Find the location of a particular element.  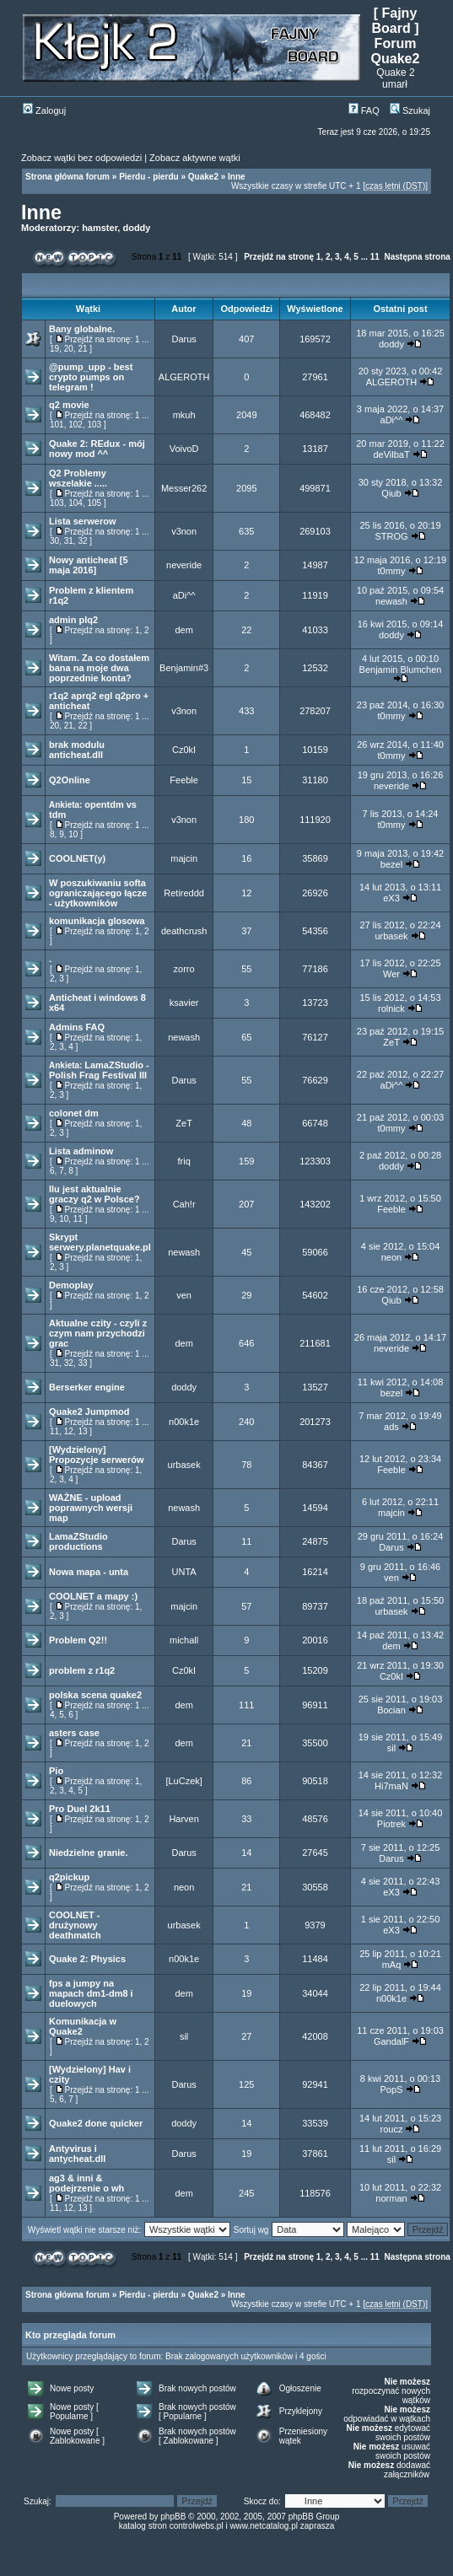

neveride is located at coordinates (184, 565).